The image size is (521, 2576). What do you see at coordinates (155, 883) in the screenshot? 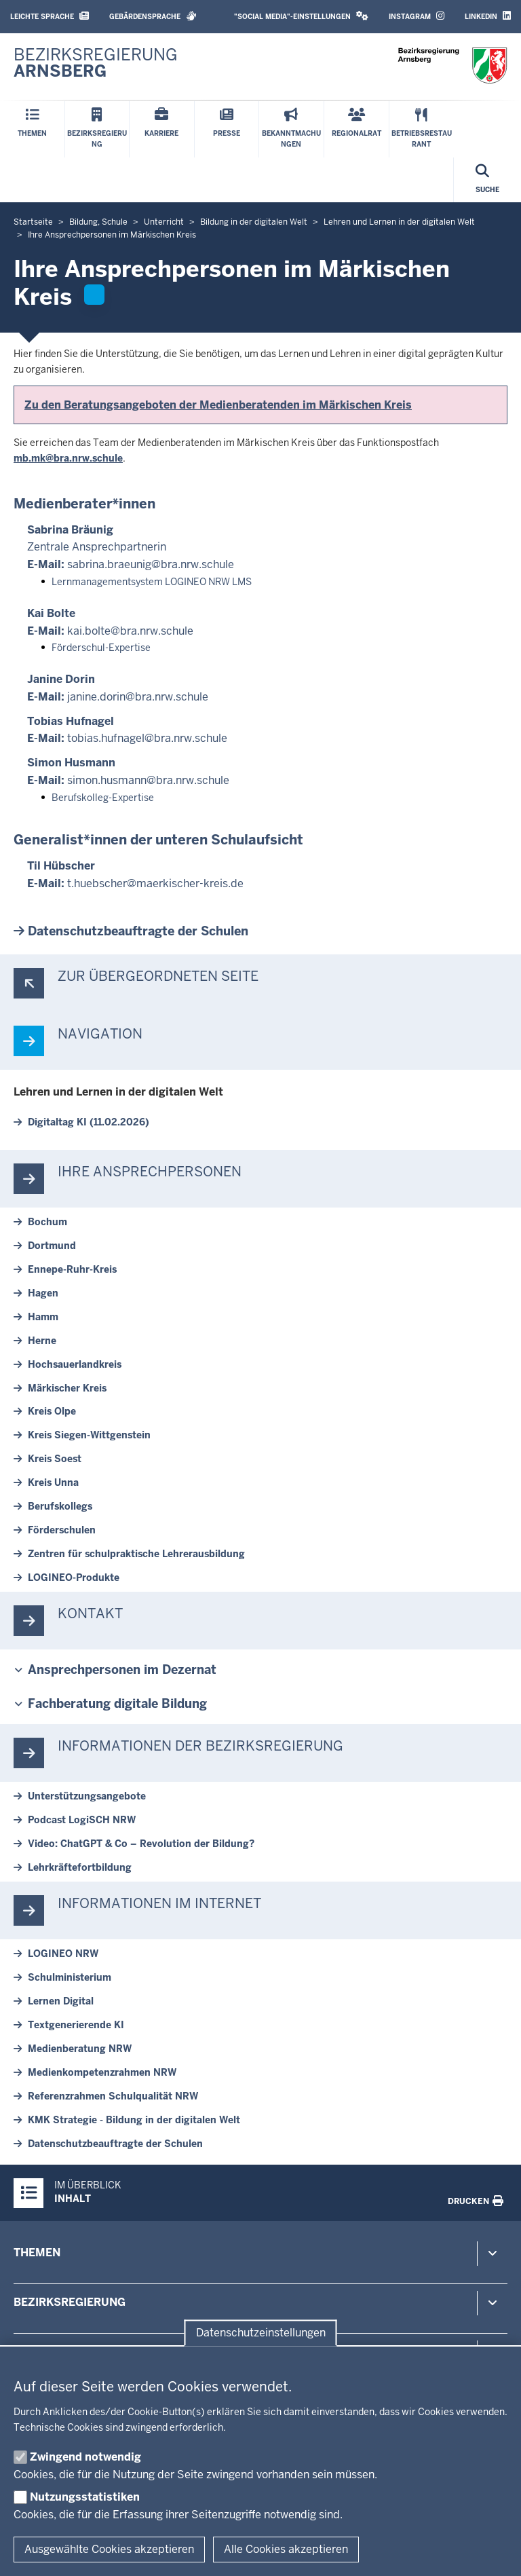
I see `t.hu­ebscher@maerkischer-​kreis.de` at bounding box center [155, 883].